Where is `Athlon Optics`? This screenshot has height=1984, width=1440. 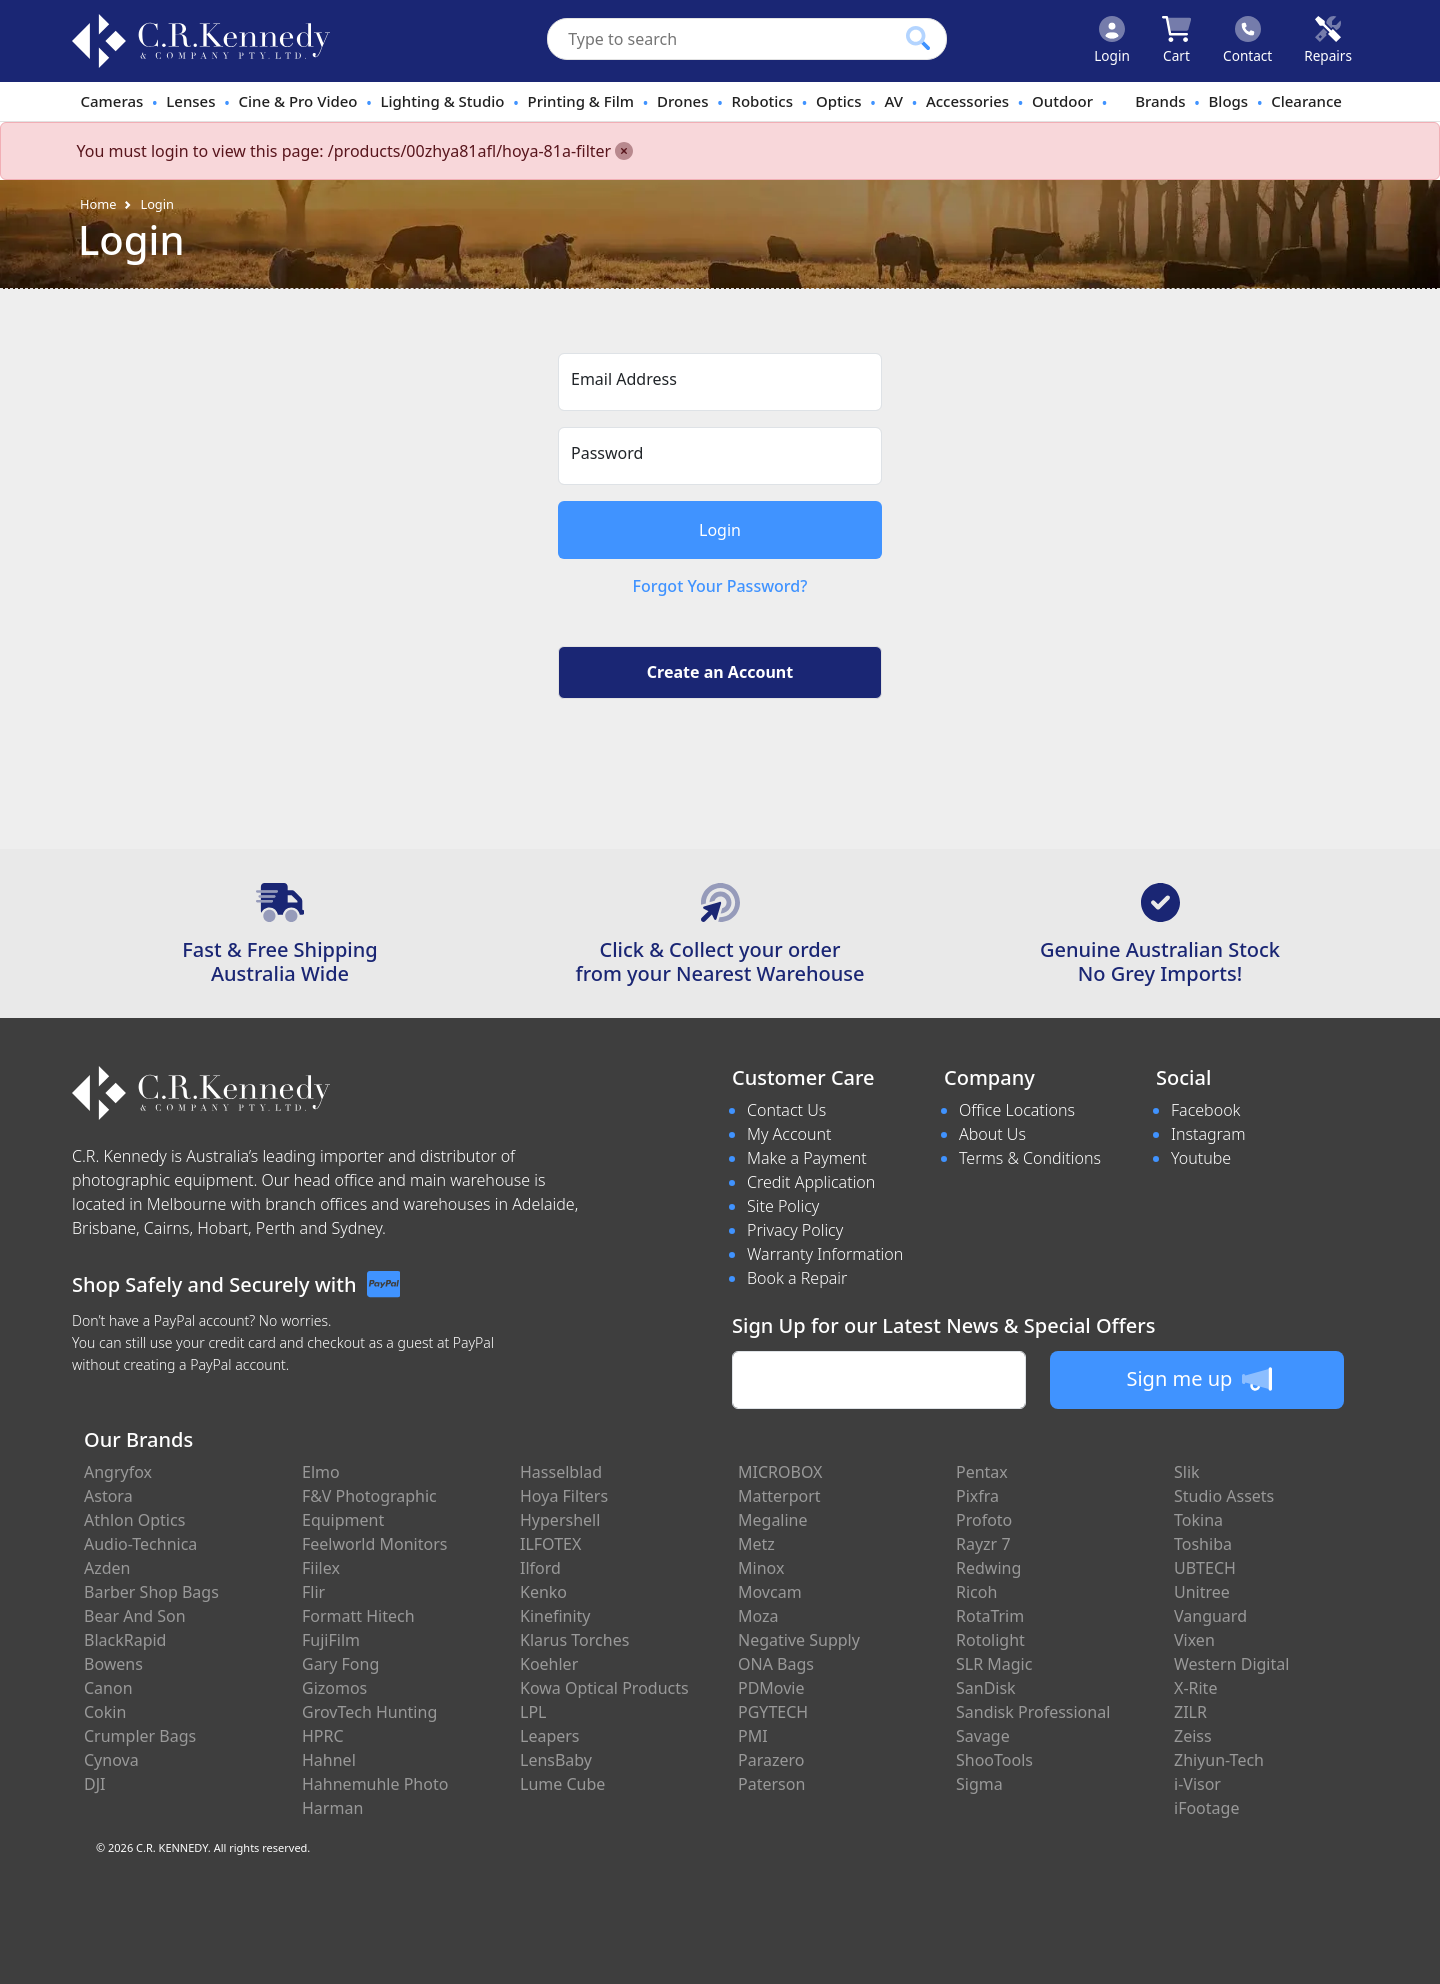
Athlon Optics is located at coordinates (134, 1520).